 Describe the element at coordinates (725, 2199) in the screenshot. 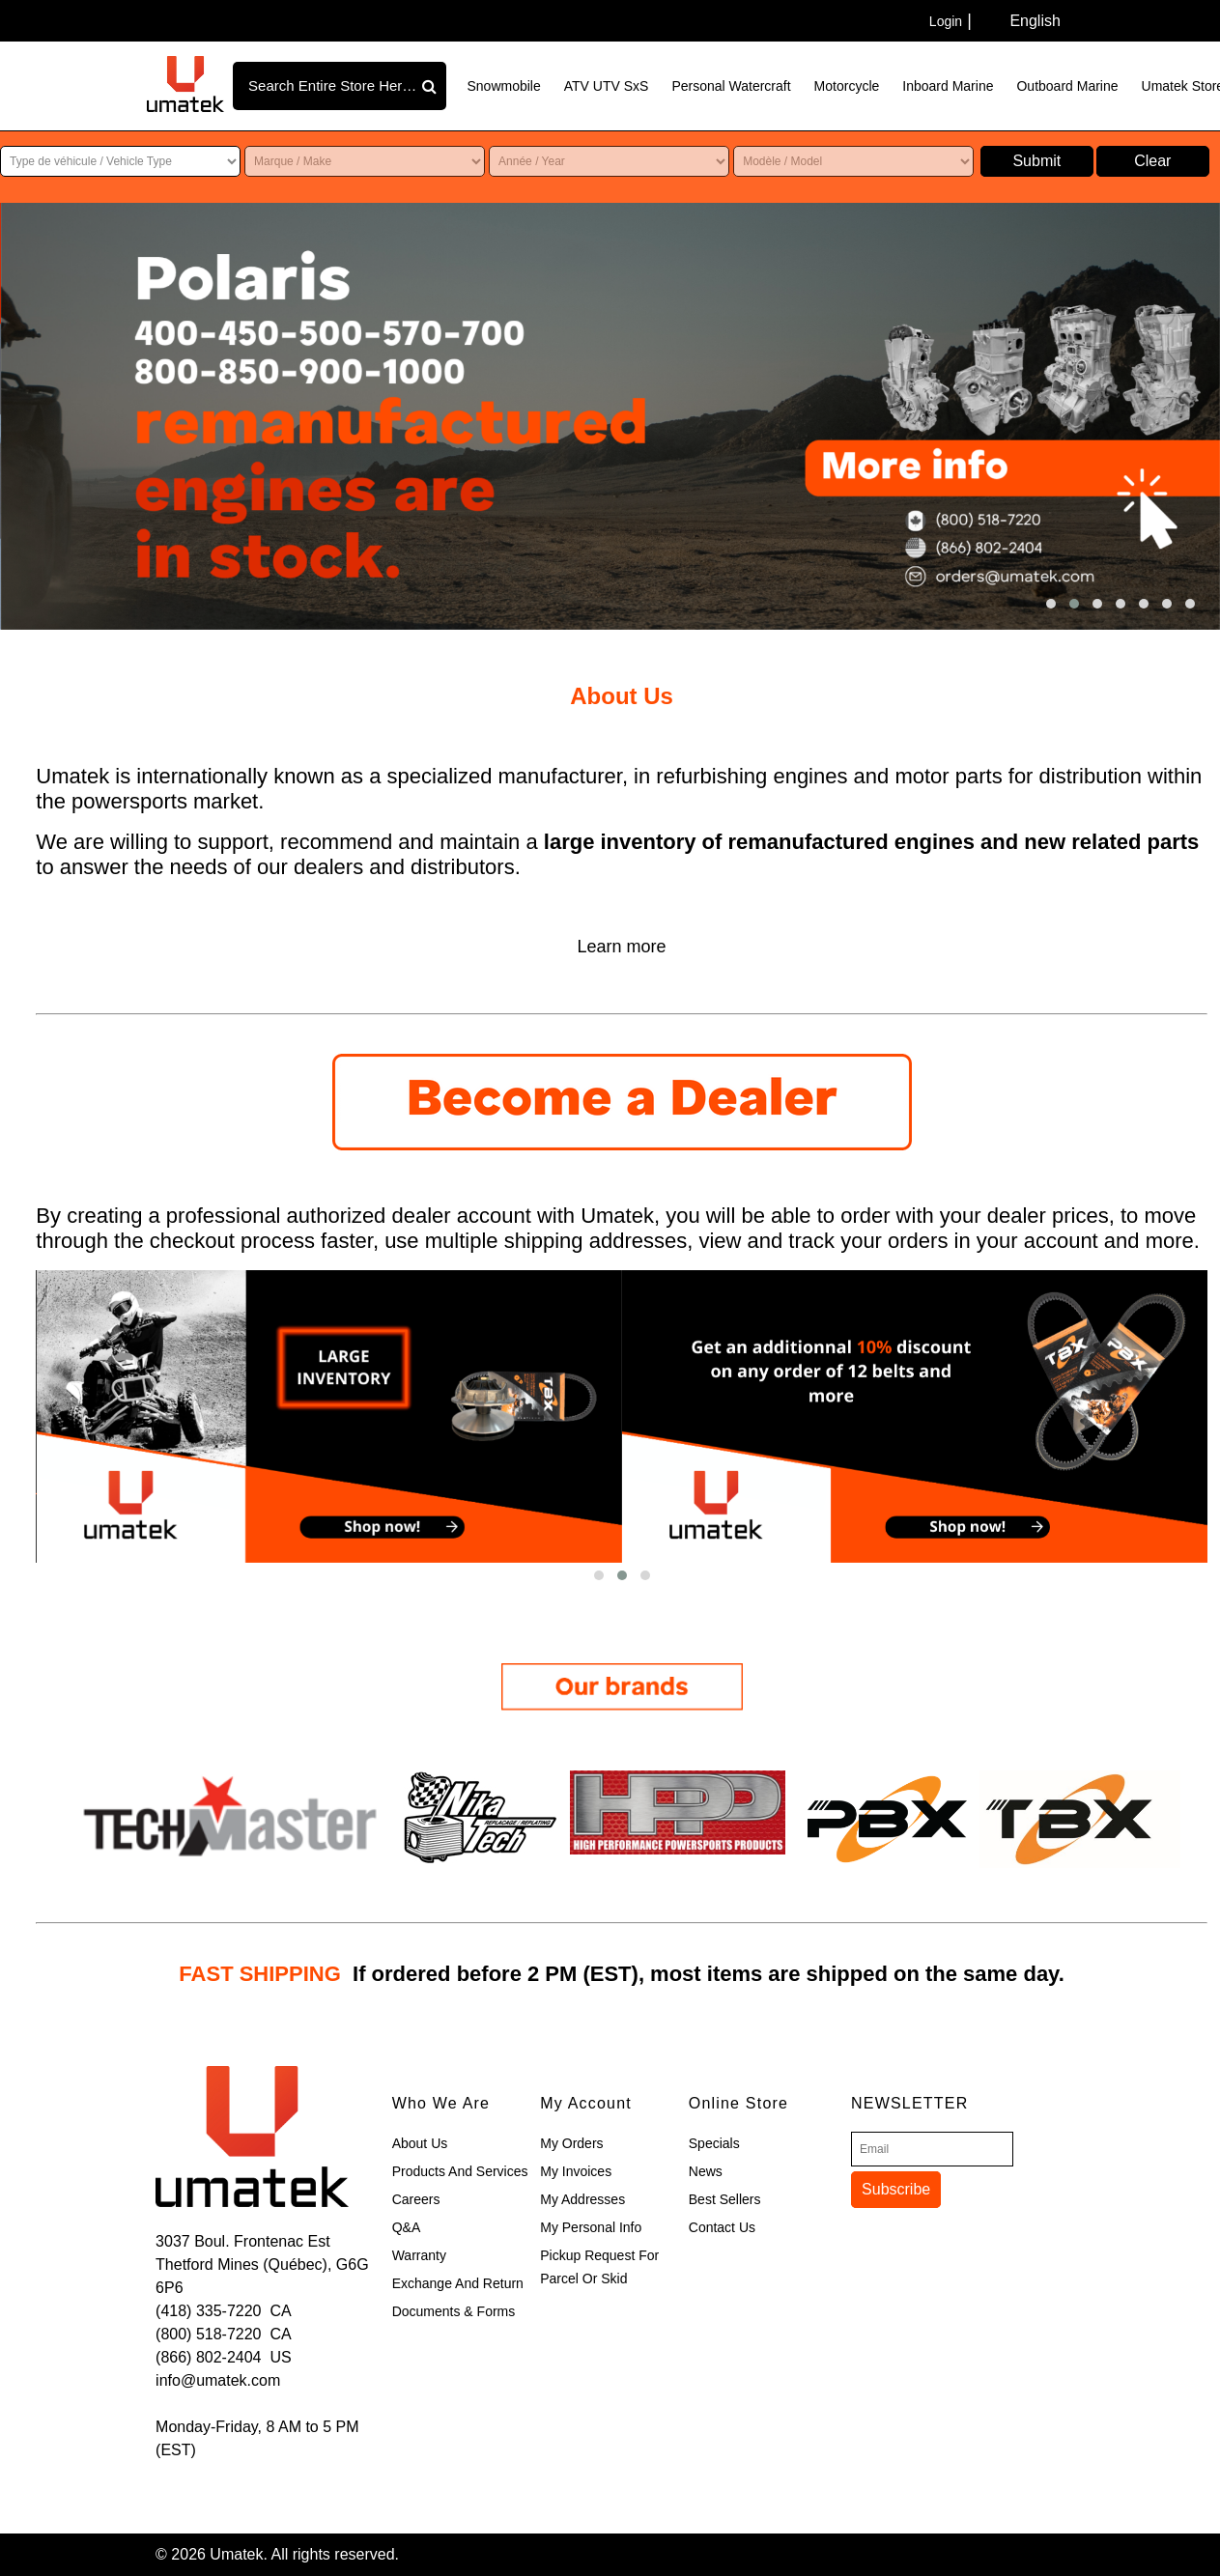

I see `Best Sellers` at that location.